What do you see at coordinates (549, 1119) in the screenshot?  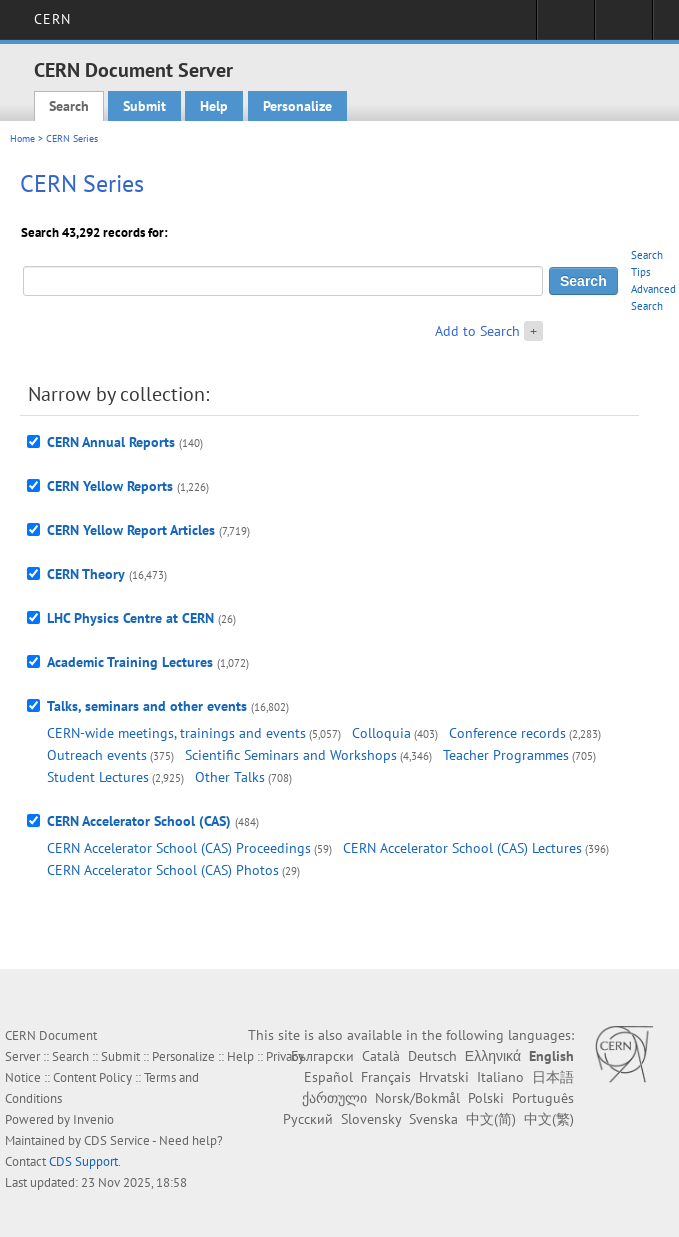 I see `中文(繁)` at bounding box center [549, 1119].